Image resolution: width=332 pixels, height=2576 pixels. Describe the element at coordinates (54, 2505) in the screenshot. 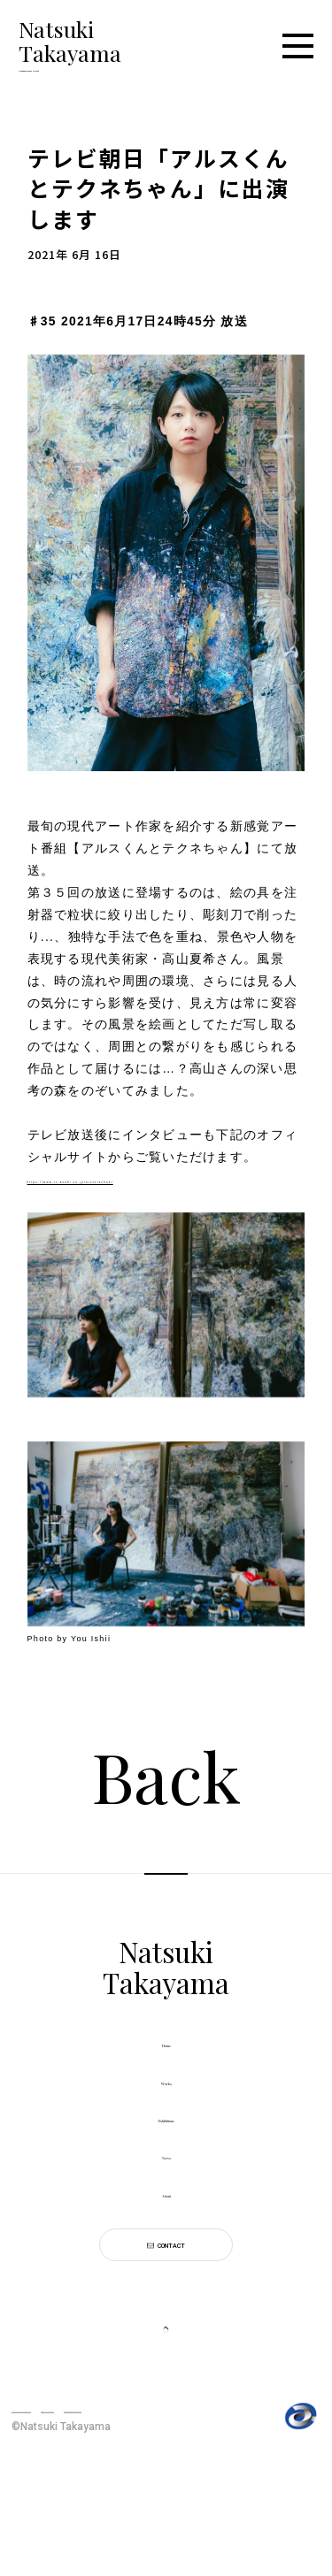

I see `PRIVACY POLICY` at that location.